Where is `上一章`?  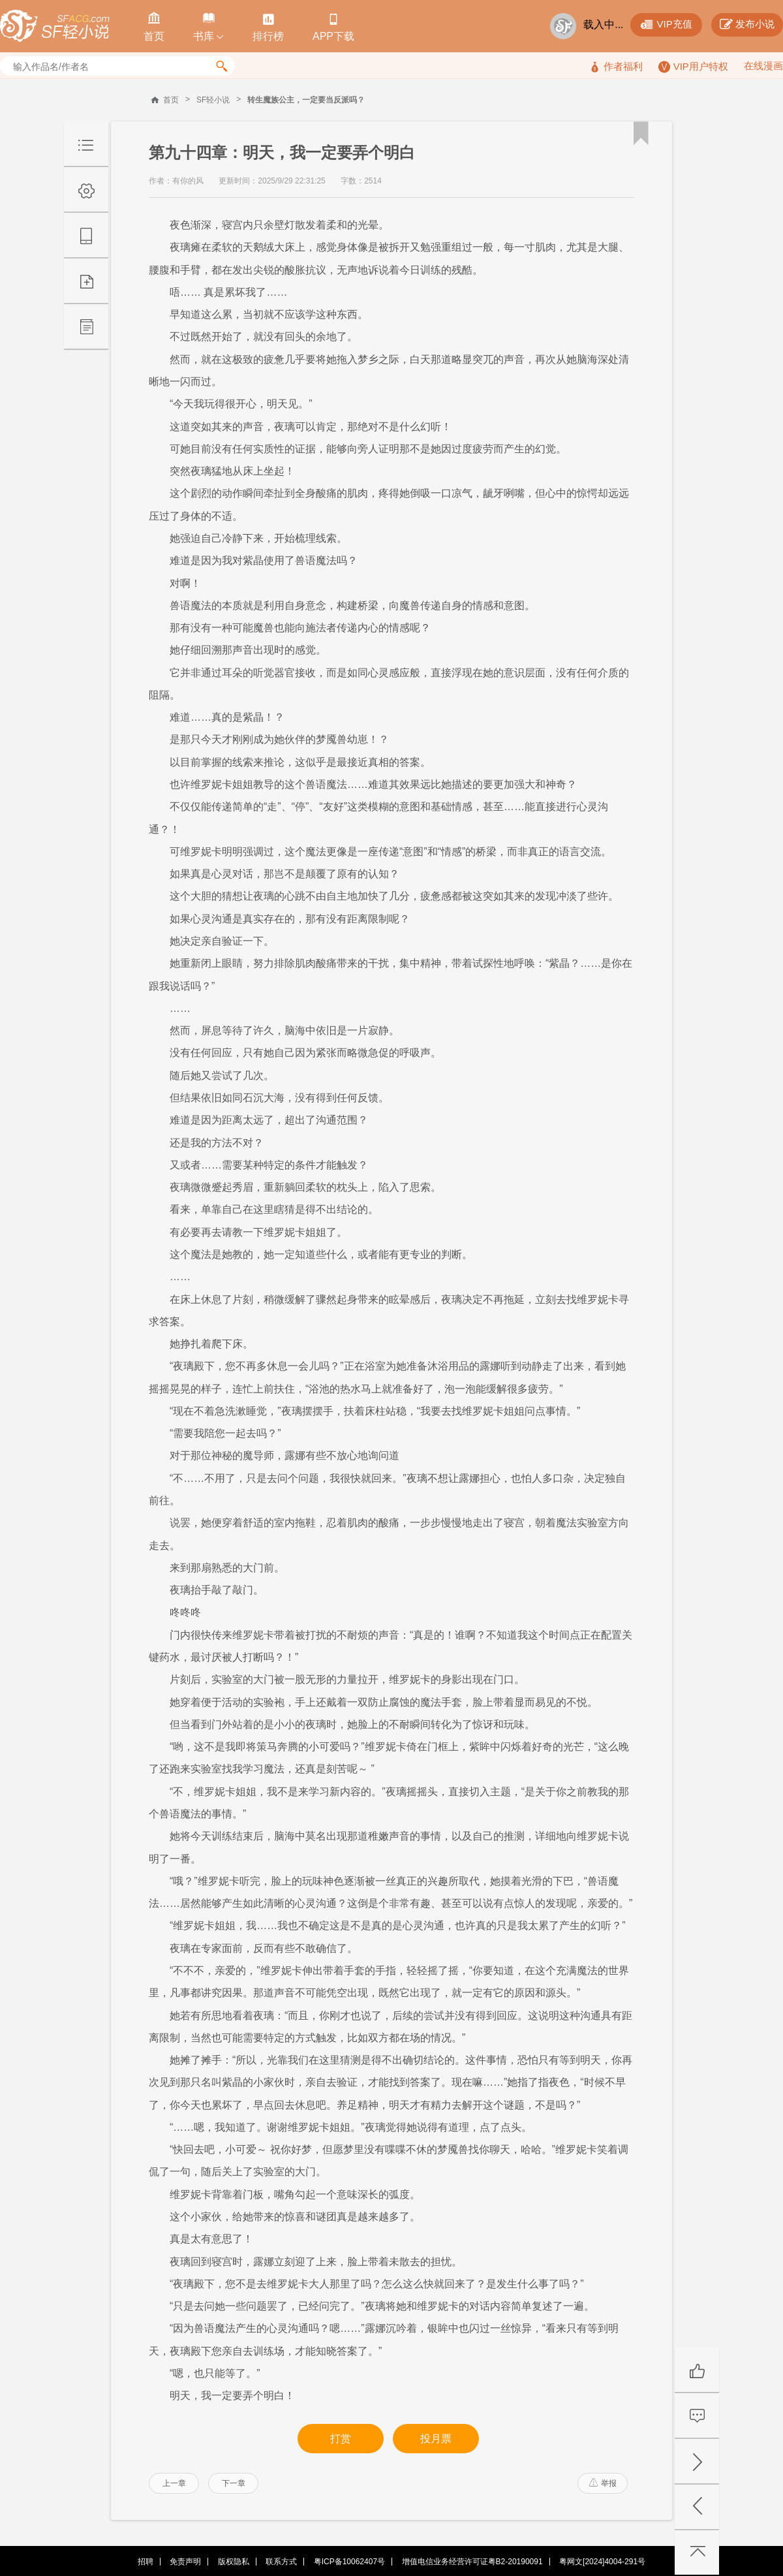 上一章 is located at coordinates (174, 2483).